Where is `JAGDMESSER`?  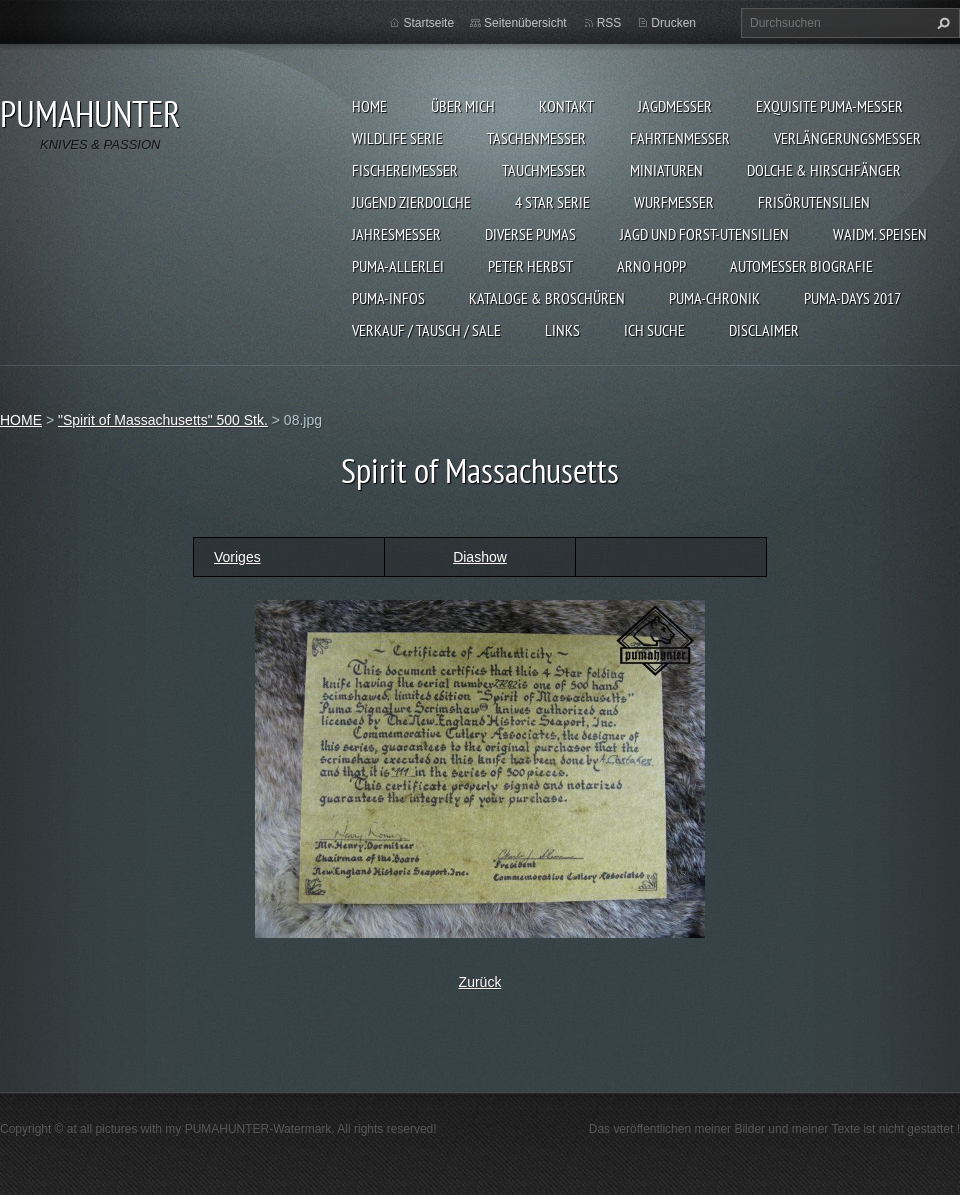 JAGDMESSER is located at coordinates (675, 106).